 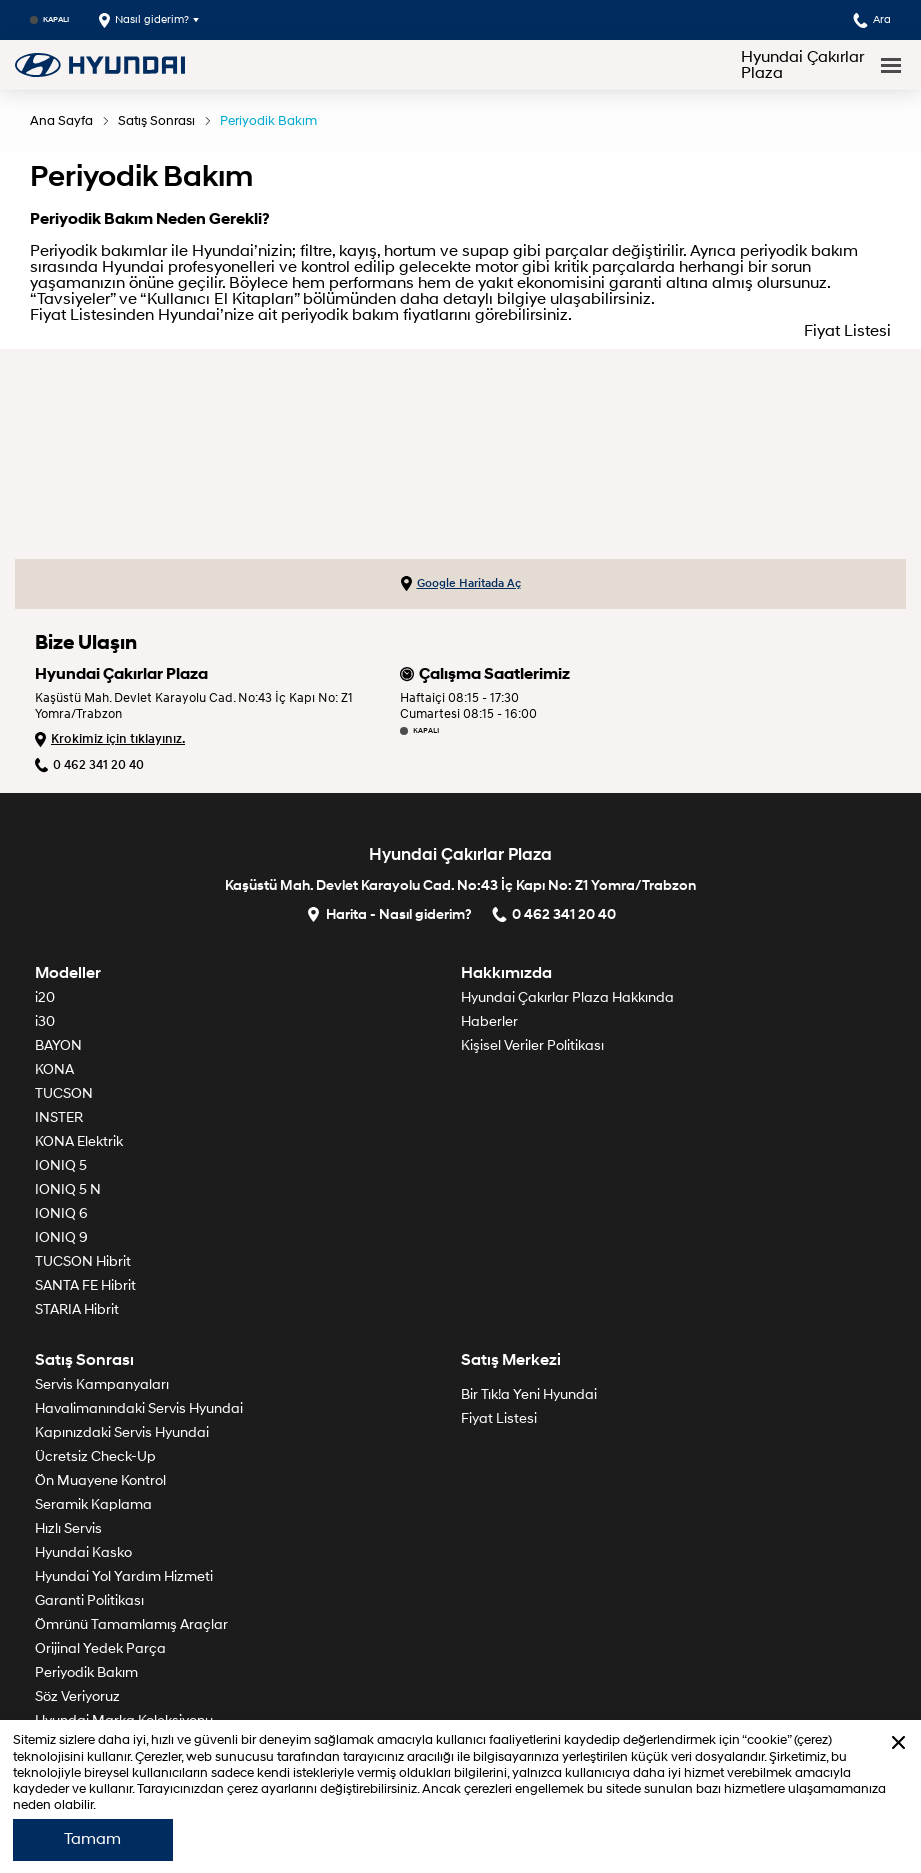 What do you see at coordinates (532, 1045) in the screenshot?
I see `Kişisel Veriler Politikası` at bounding box center [532, 1045].